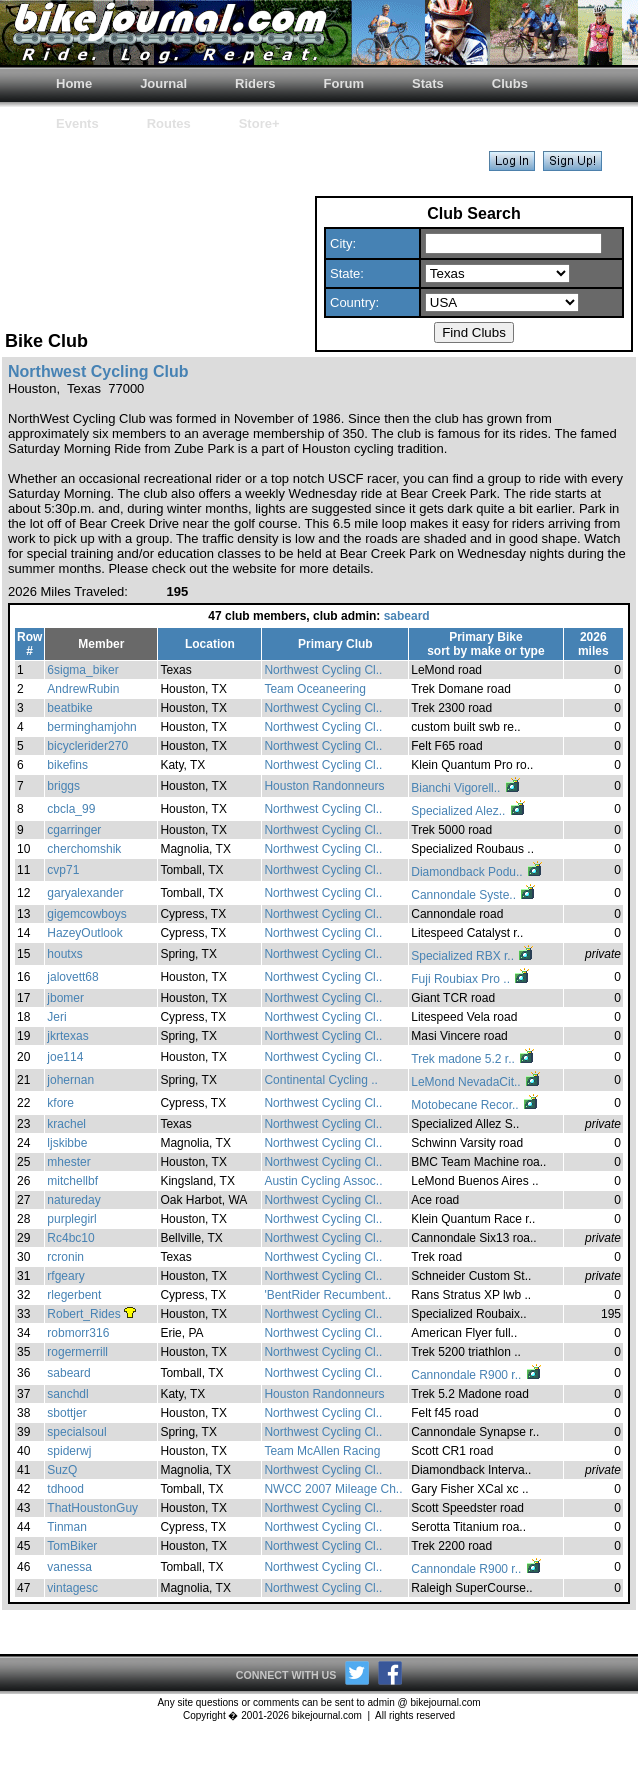  Describe the element at coordinates (466, 788) in the screenshot. I see `Bianchi Vigorell..` at that location.